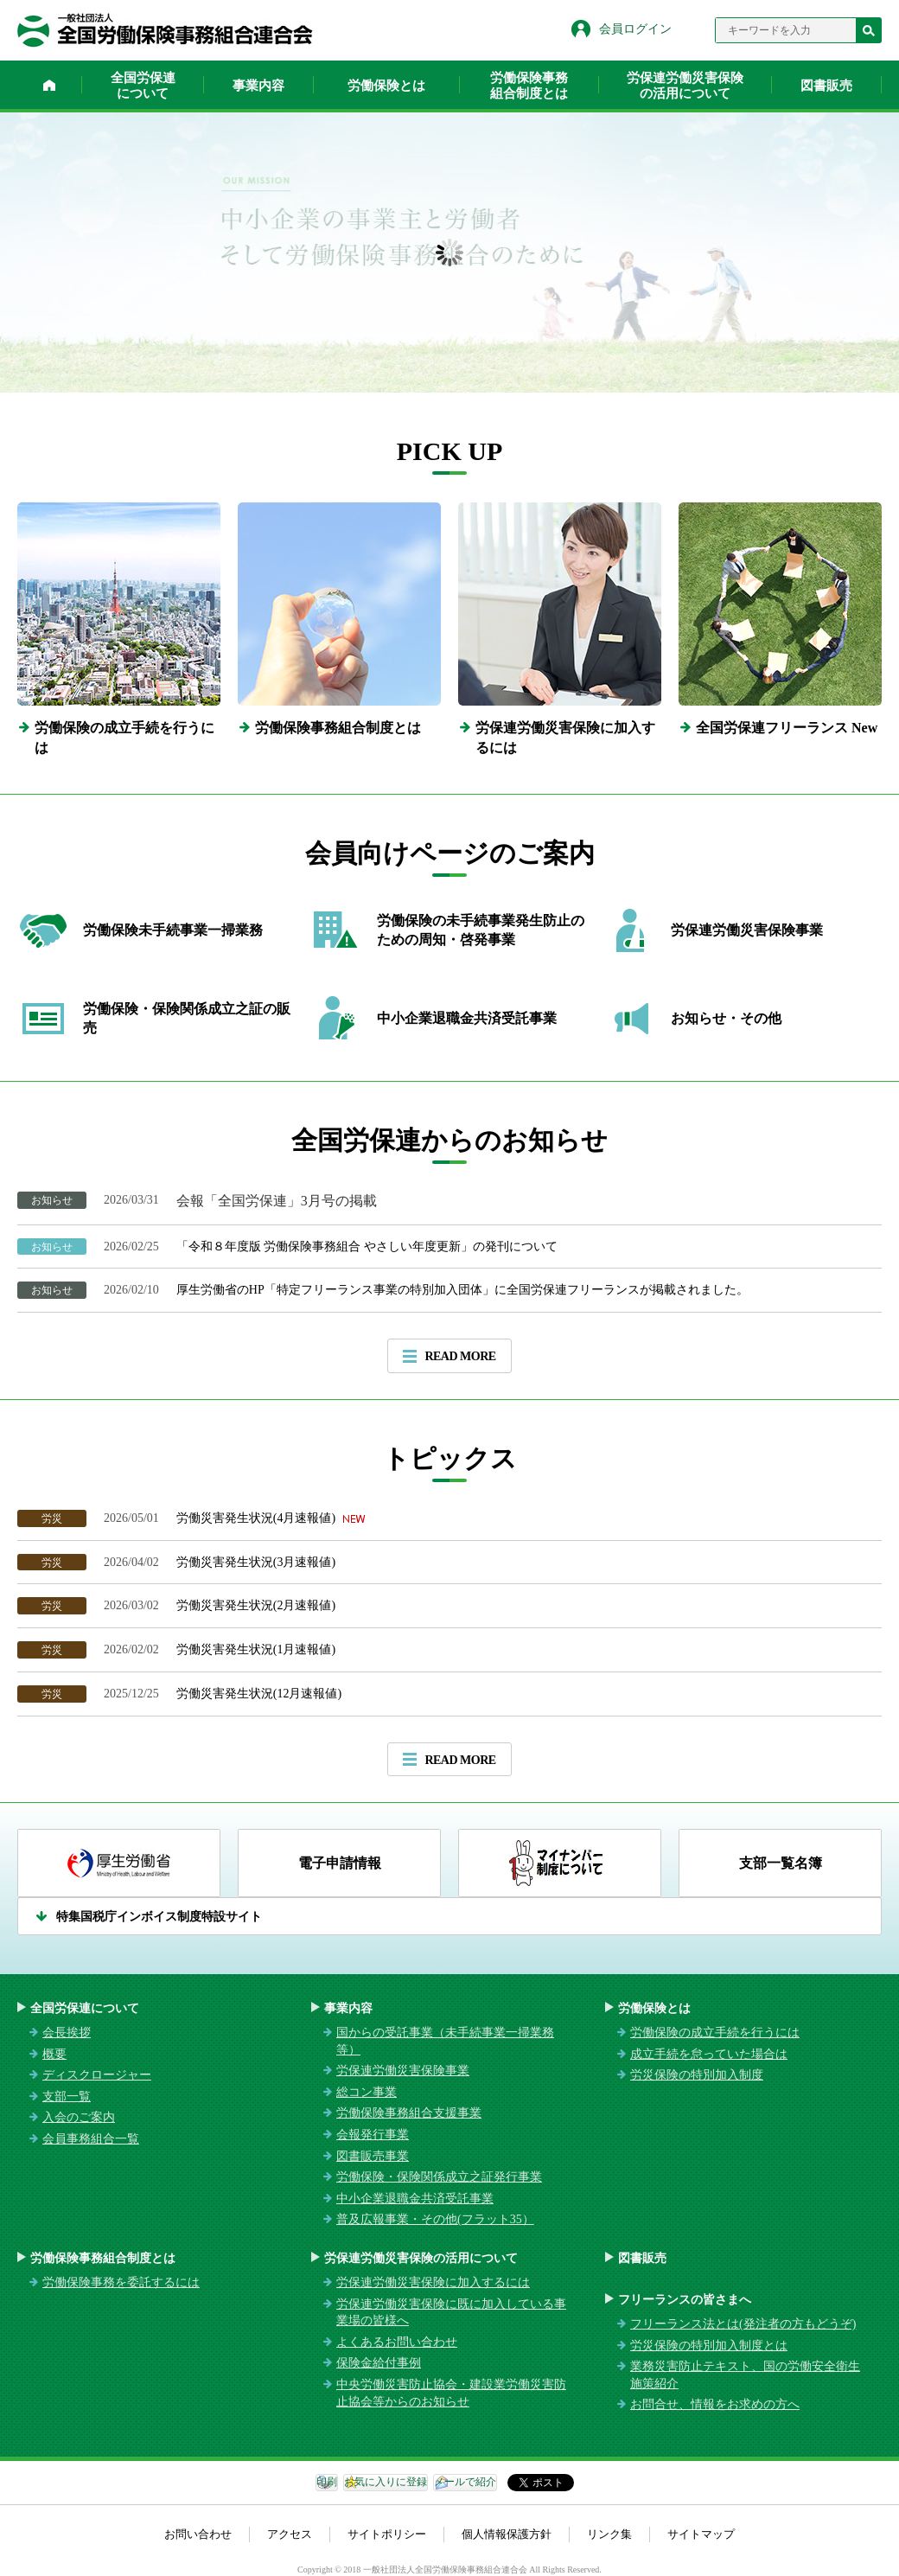 This screenshot has width=899, height=2576. What do you see at coordinates (66, 2032) in the screenshot?
I see `会長挨拶` at bounding box center [66, 2032].